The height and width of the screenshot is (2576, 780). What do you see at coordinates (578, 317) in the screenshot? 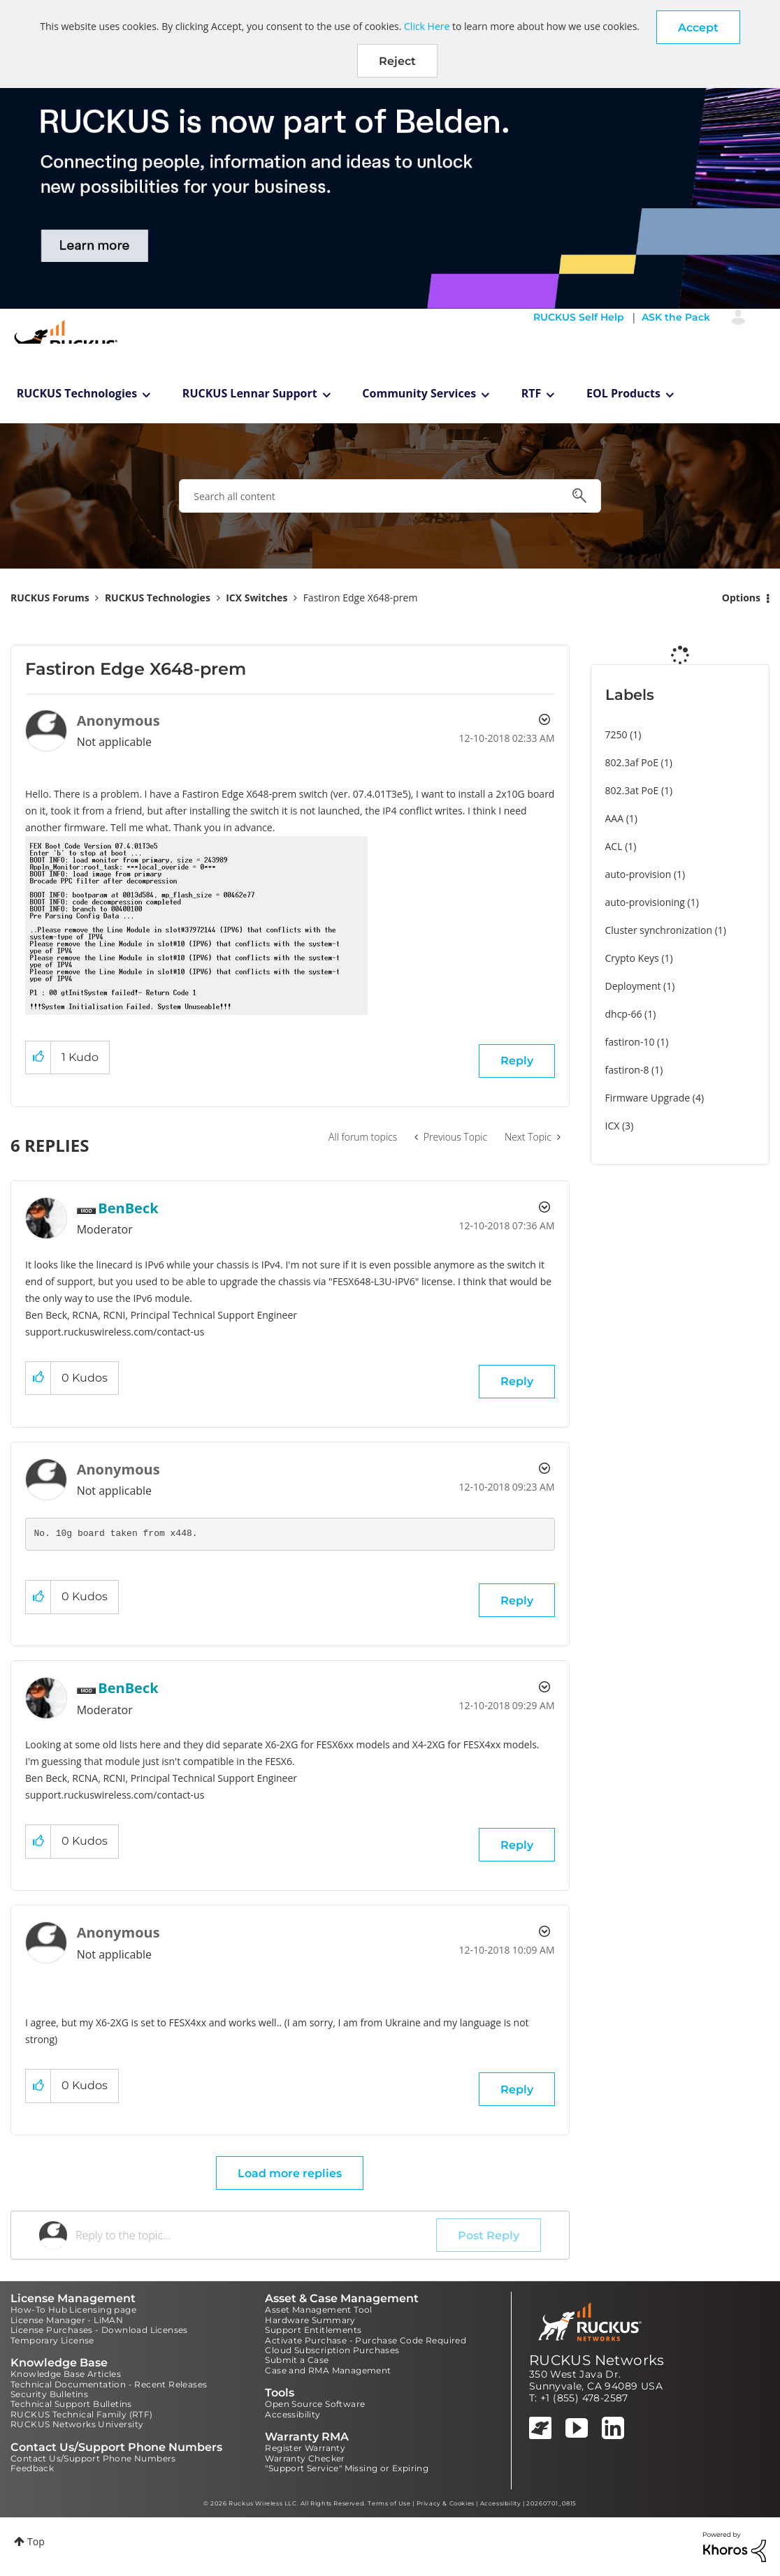
I see `RUCKUS Self Help` at bounding box center [578, 317].